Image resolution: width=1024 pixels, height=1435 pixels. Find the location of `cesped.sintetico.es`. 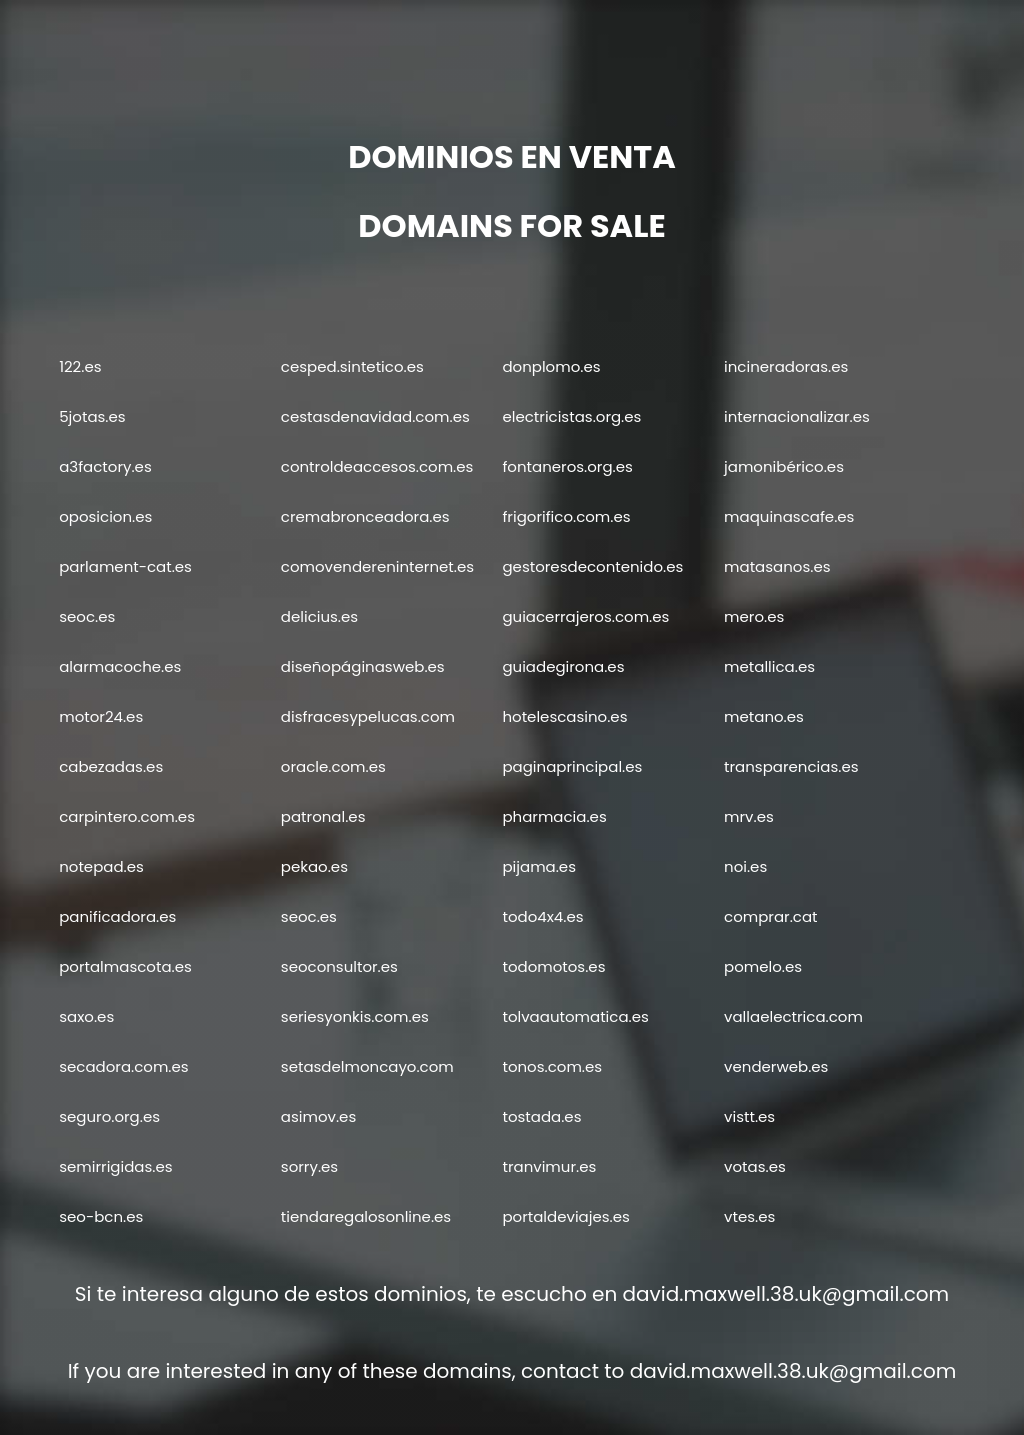

cesped.sintetico.es is located at coordinates (352, 366).